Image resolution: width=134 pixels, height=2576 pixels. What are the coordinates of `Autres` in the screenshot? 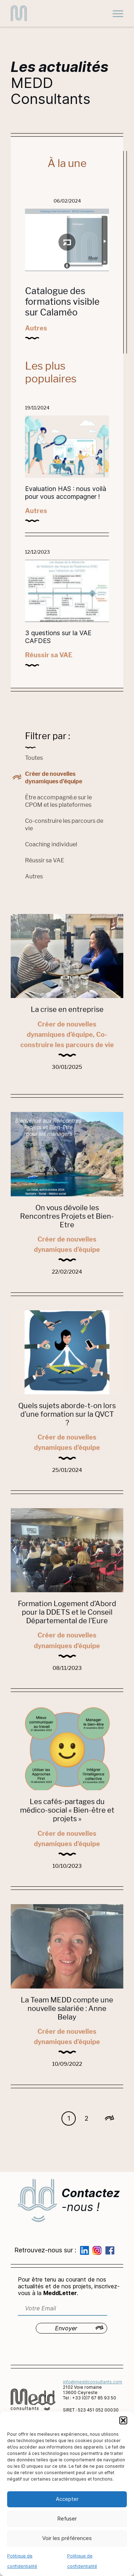 It's located at (34, 876).